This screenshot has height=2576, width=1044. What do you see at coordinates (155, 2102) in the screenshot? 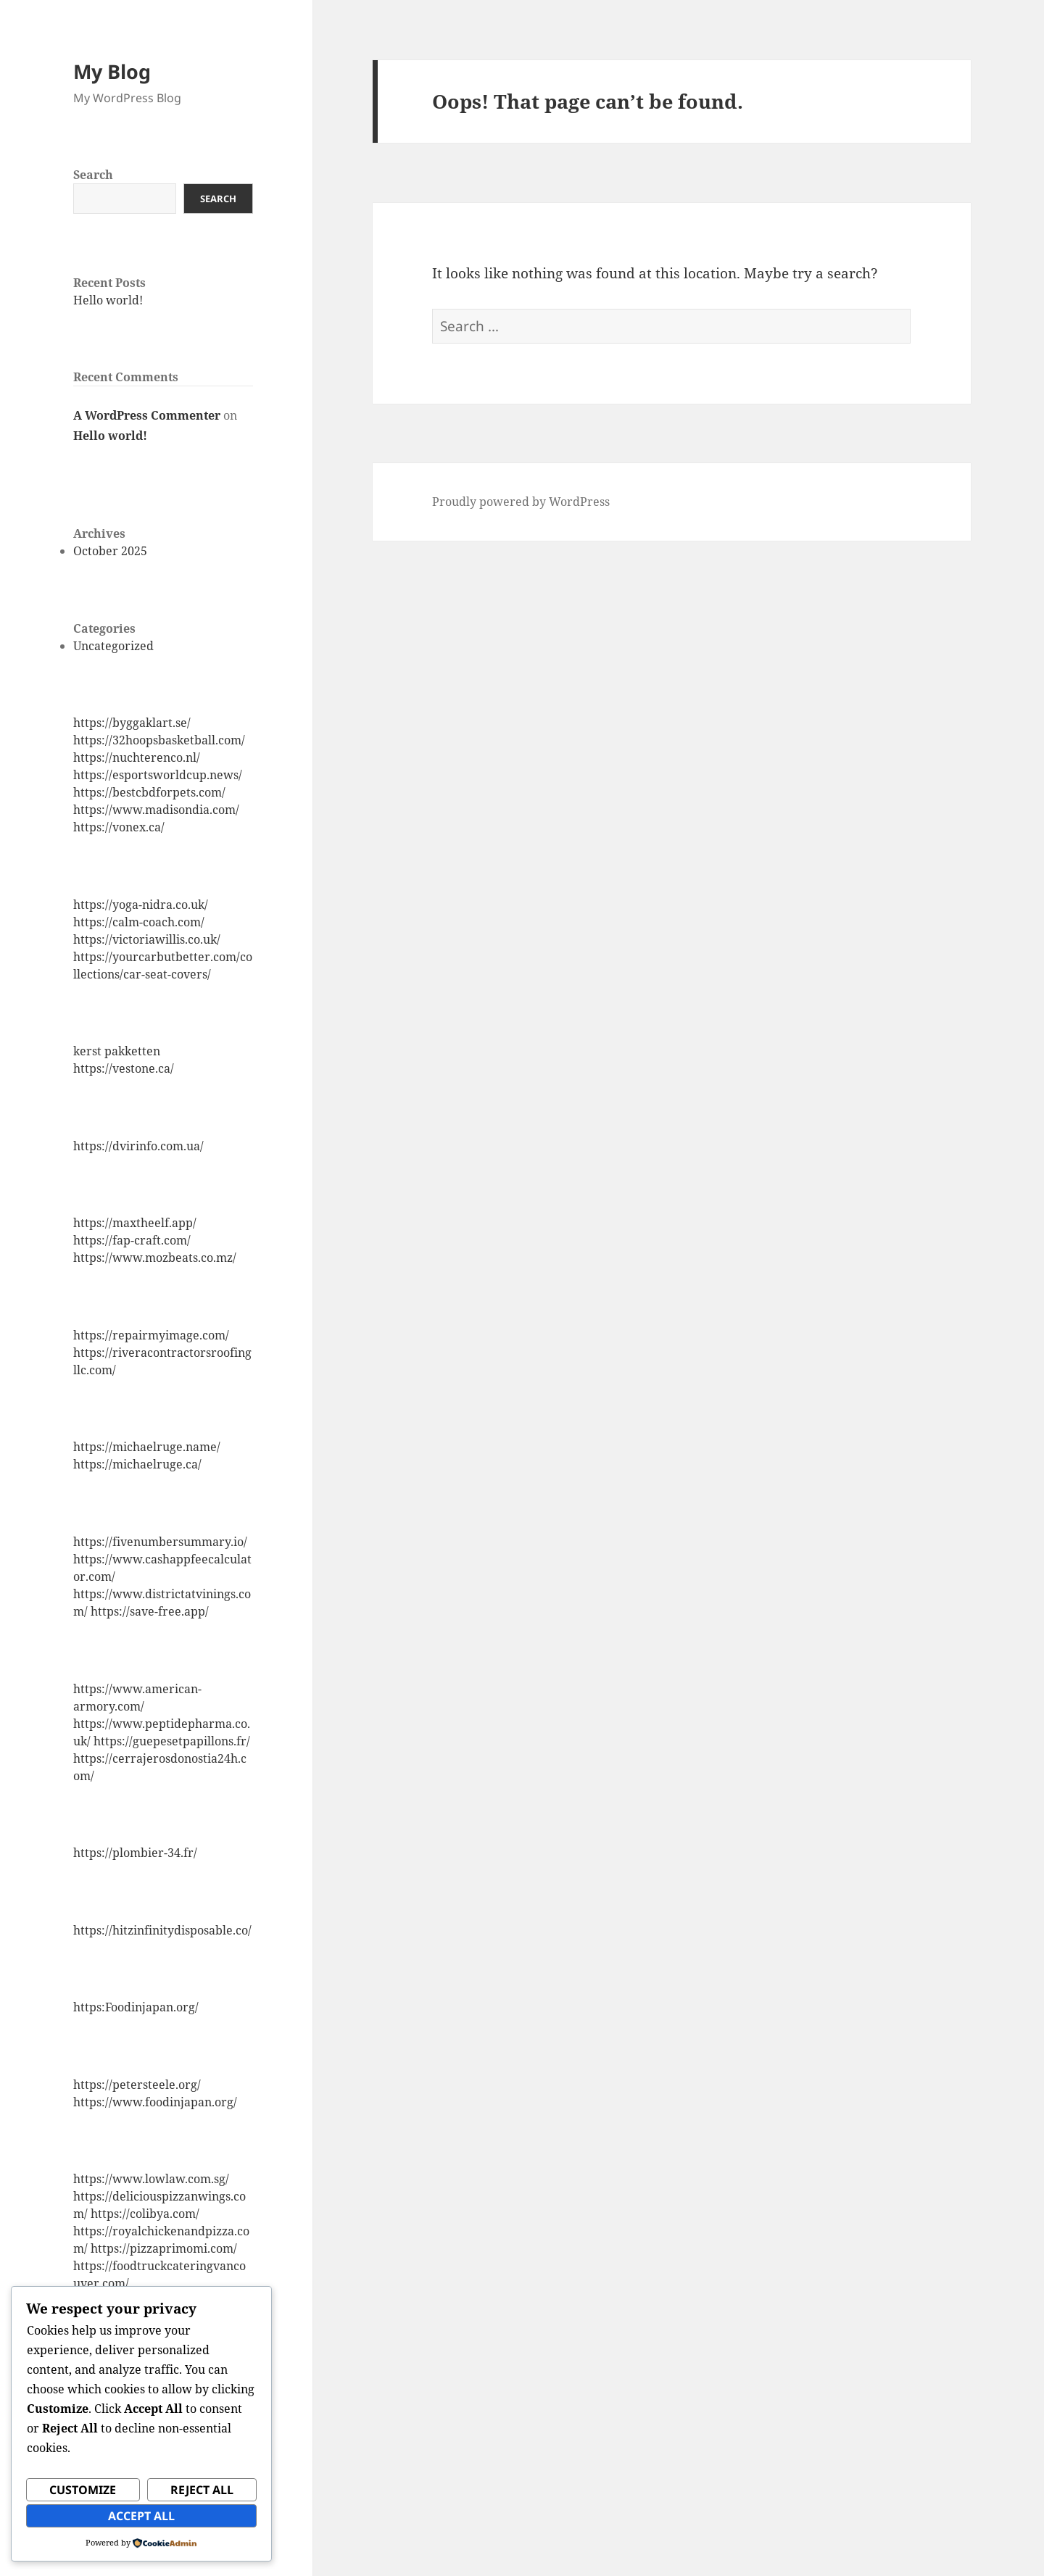
I see `https://www.foodinjapan.org/` at bounding box center [155, 2102].